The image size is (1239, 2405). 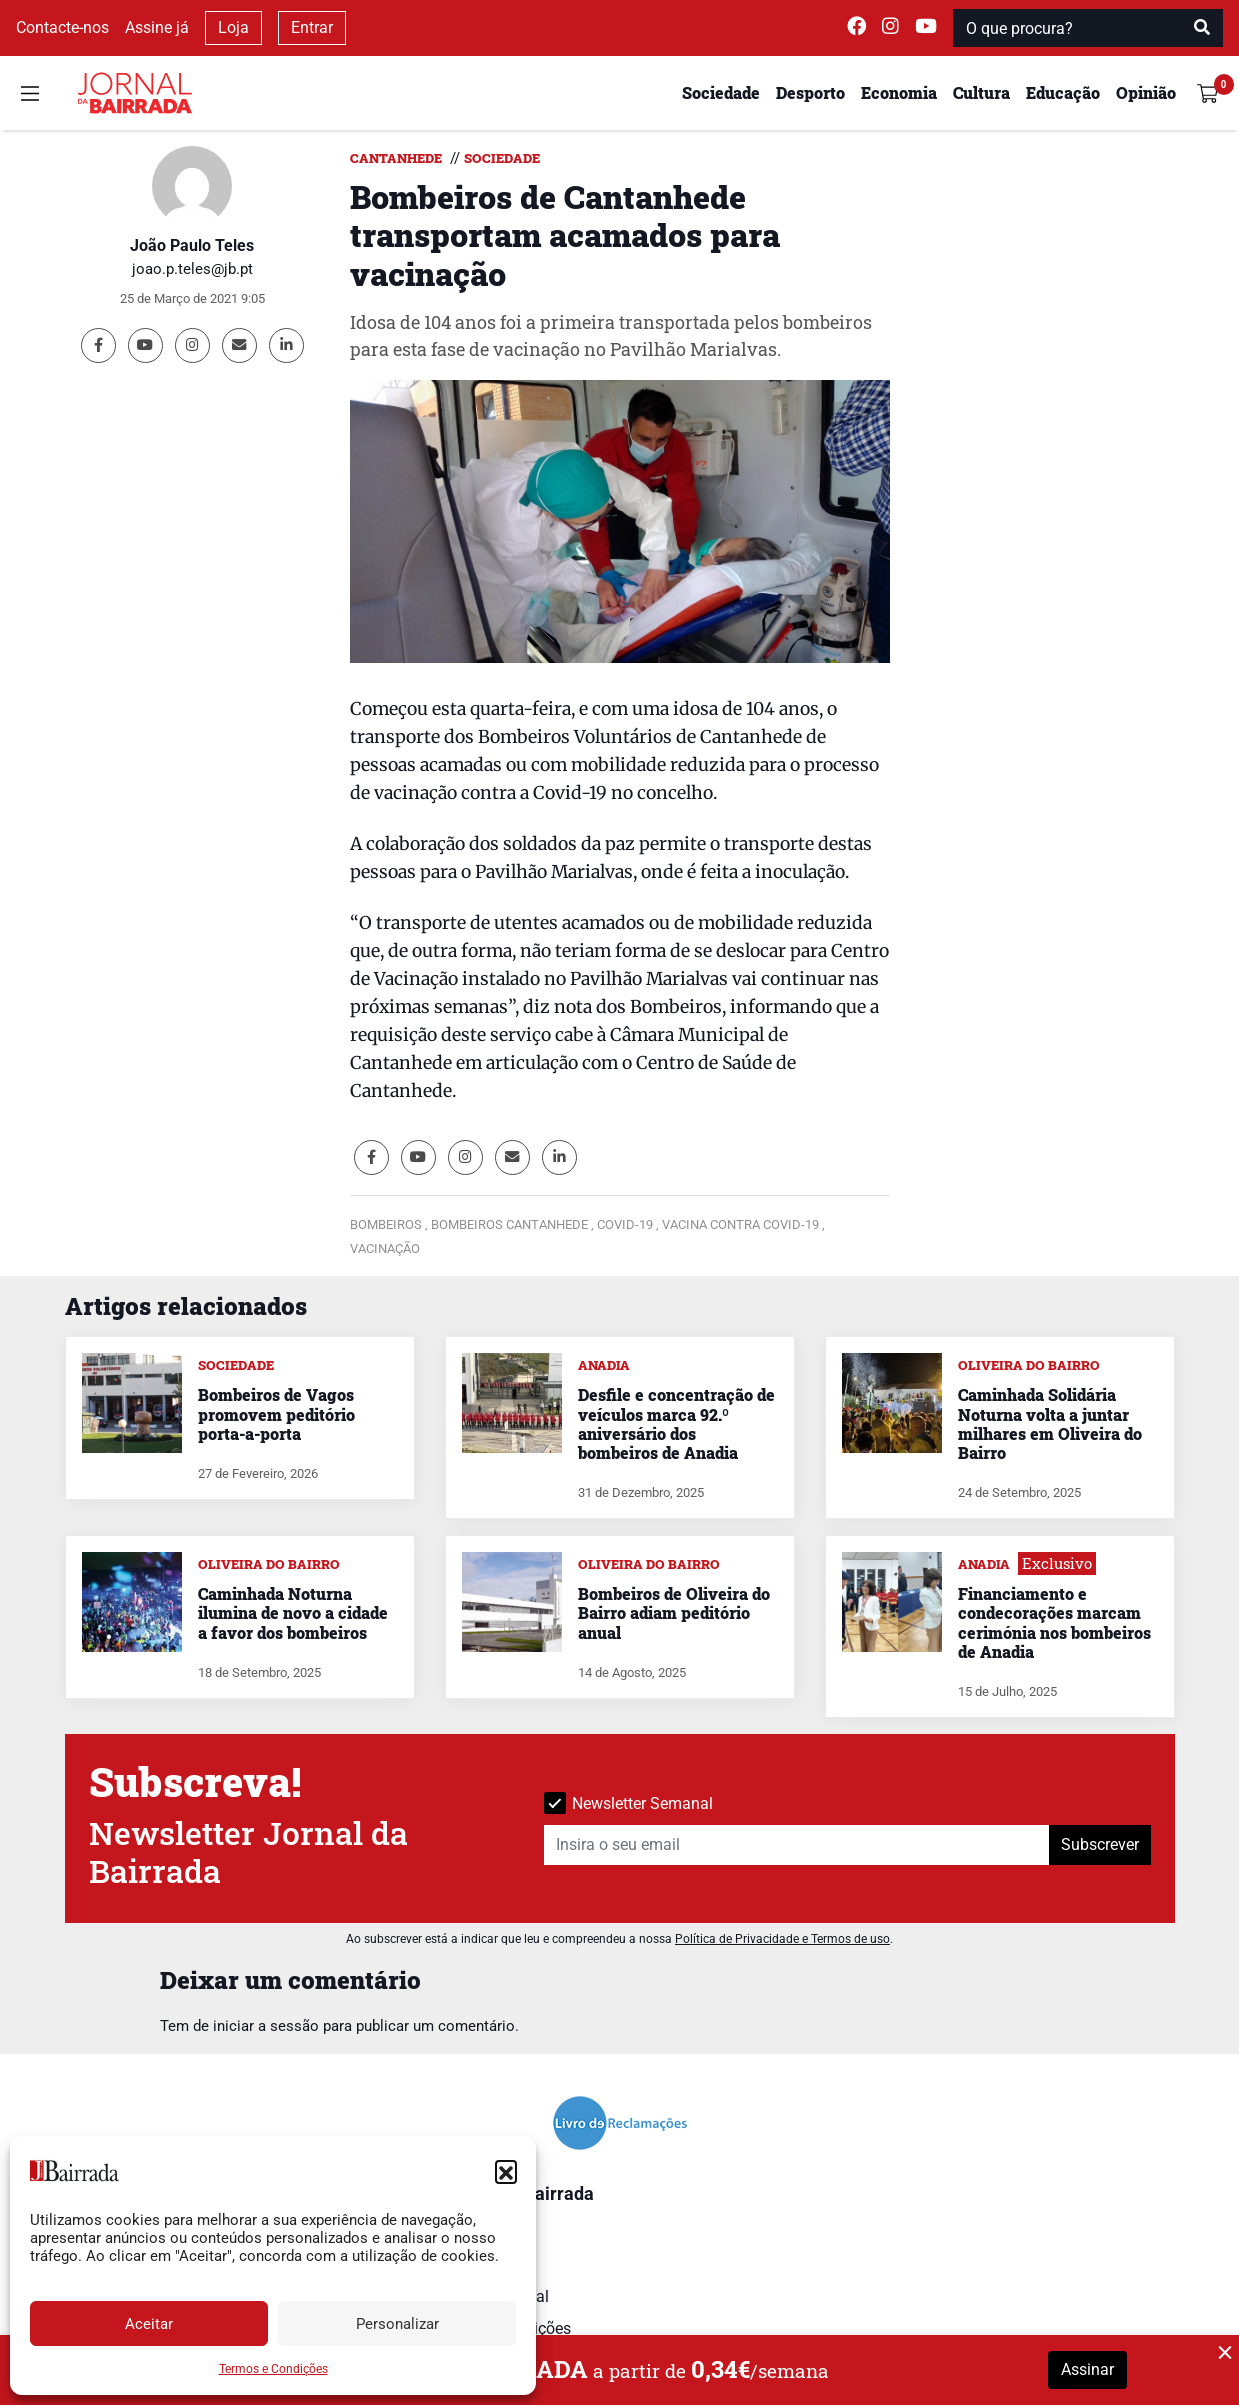 I want to click on Subscrever, so click(x=1100, y=1844).